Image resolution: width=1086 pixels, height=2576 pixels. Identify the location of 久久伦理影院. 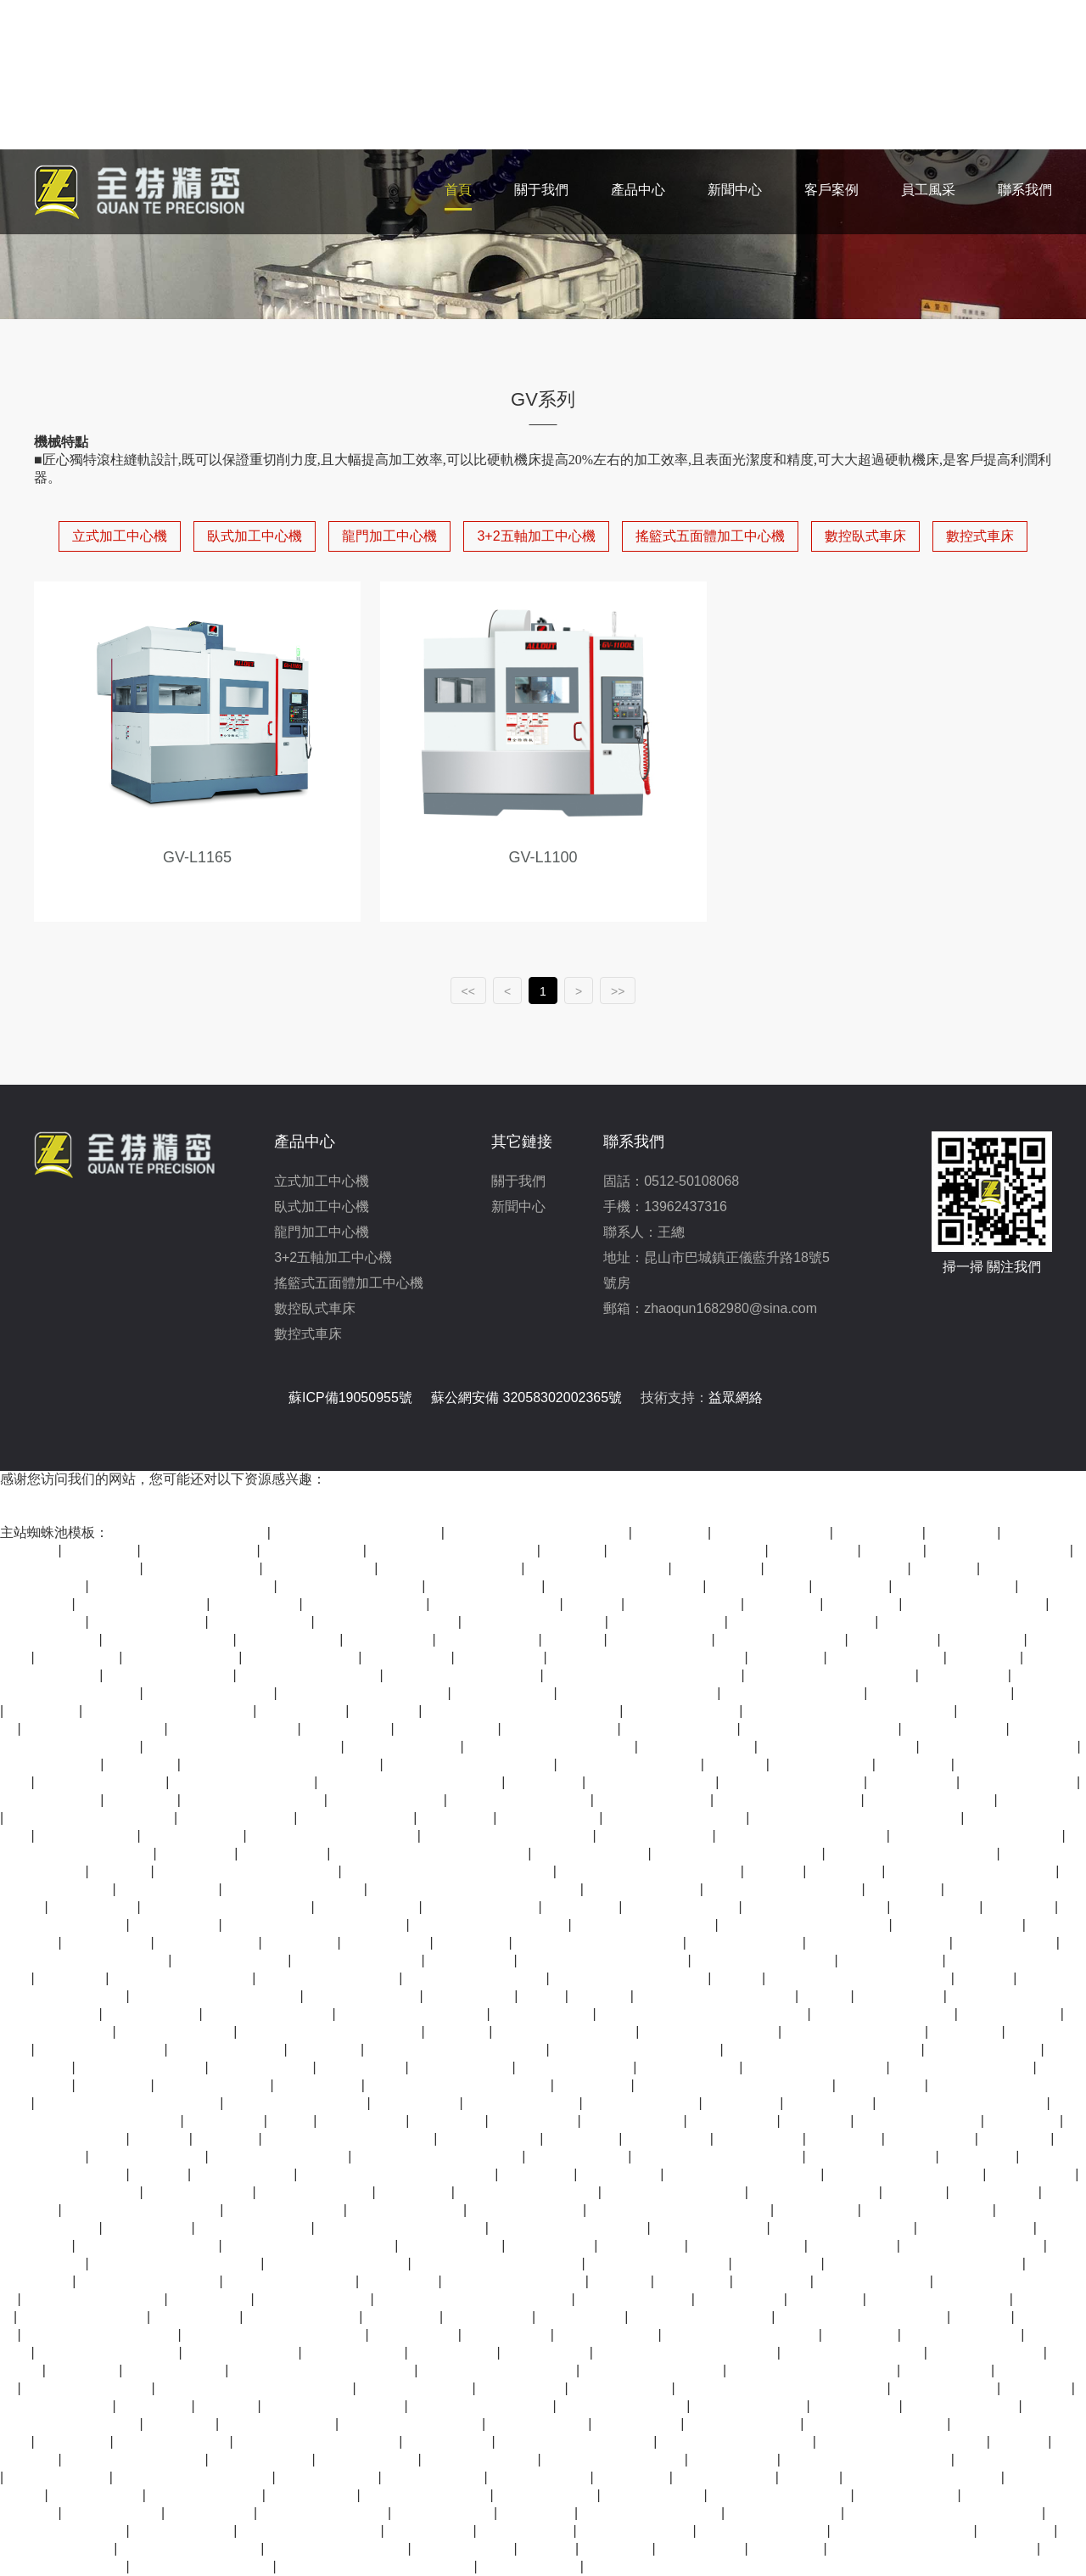
(175, 1924).